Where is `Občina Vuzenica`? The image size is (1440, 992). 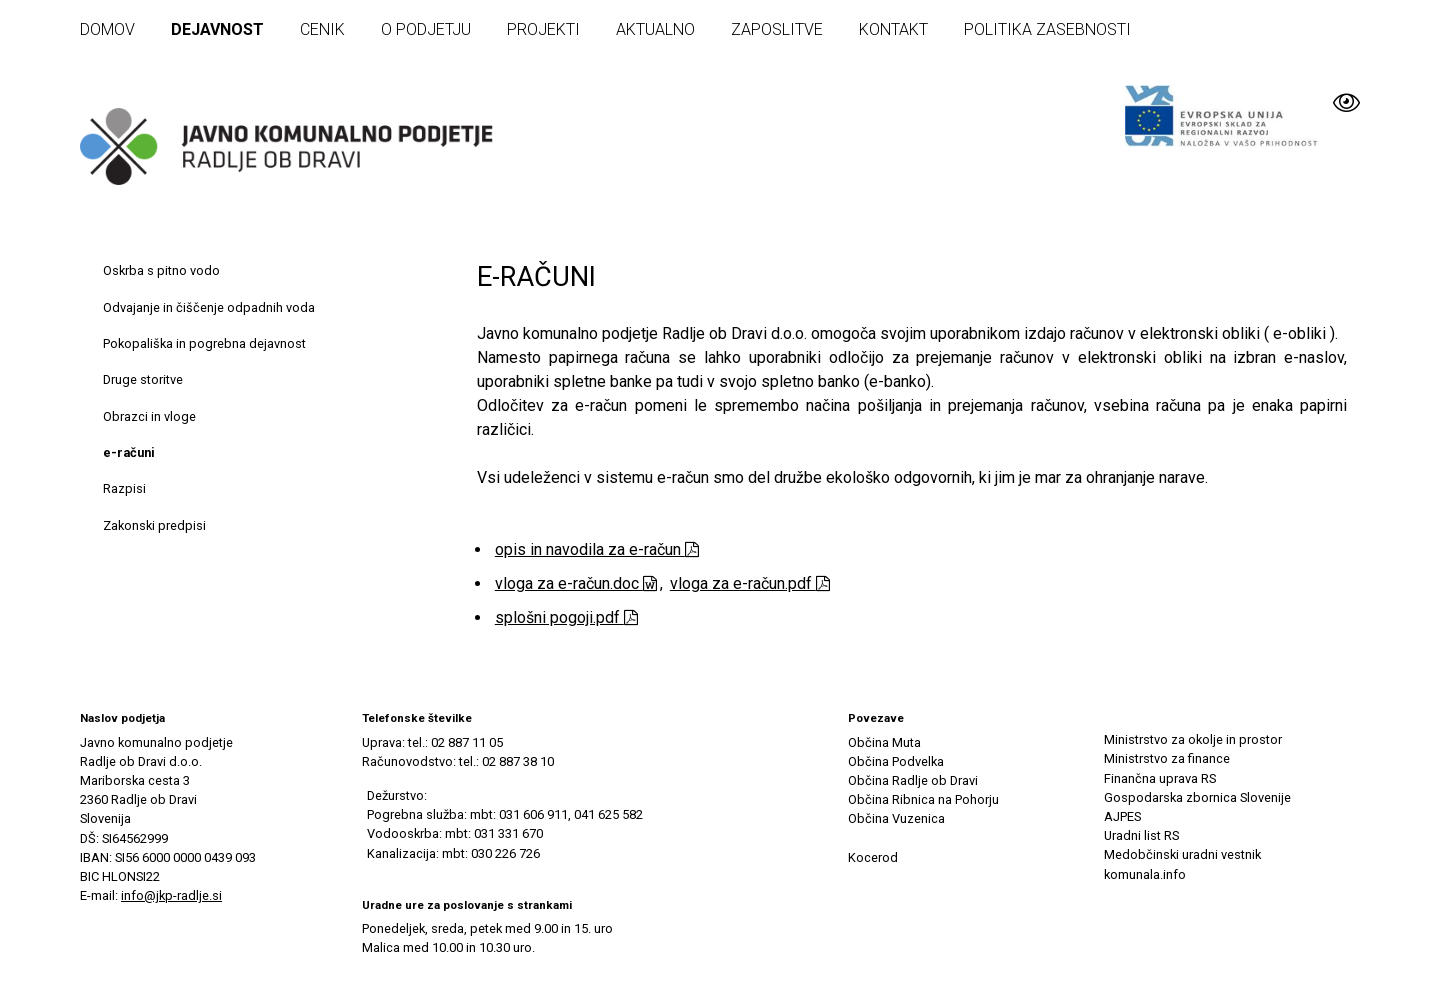
Občina Vuzenica is located at coordinates (896, 818).